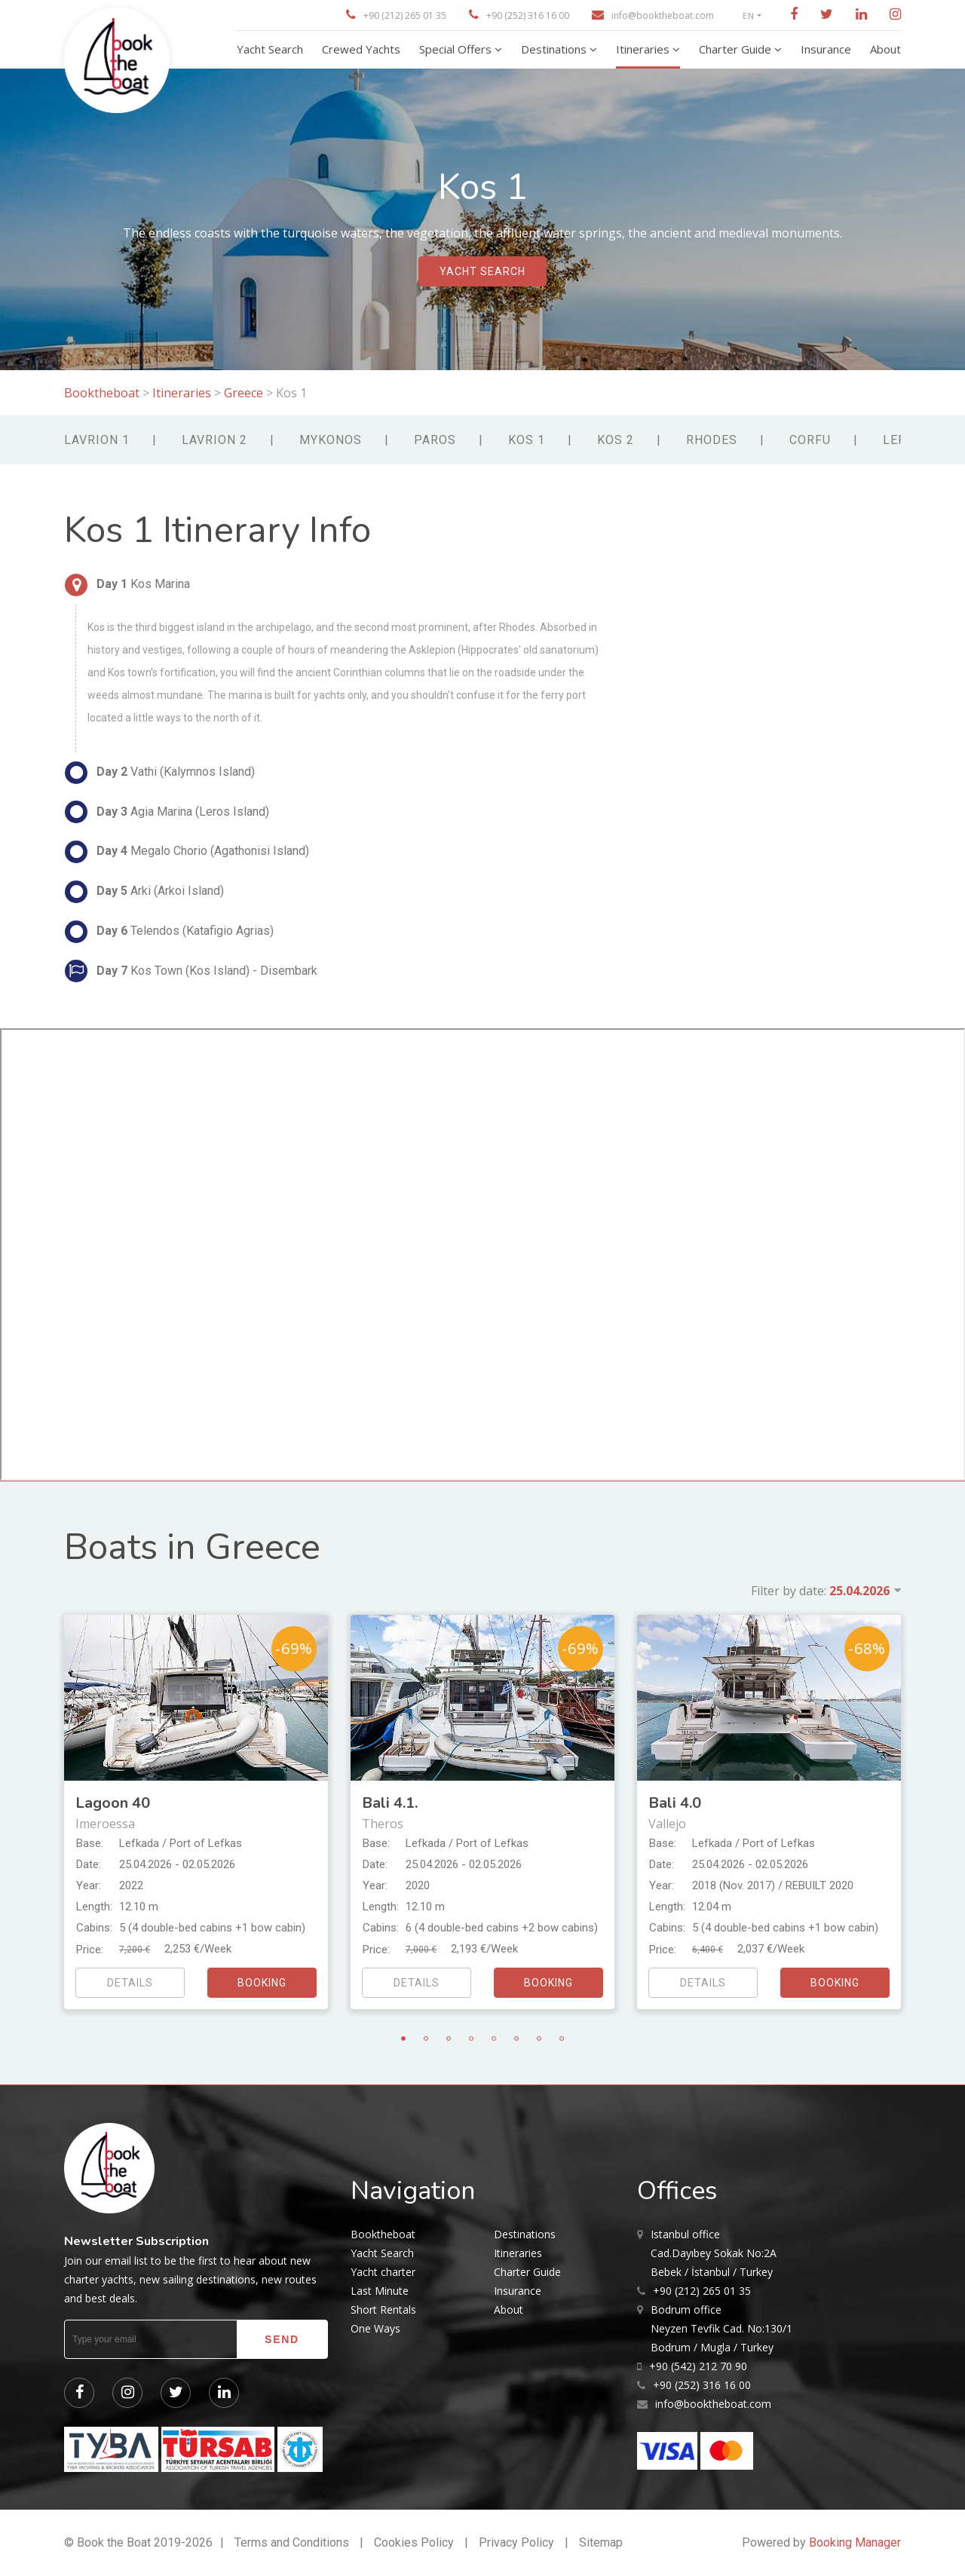  I want to click on Vathi (Kalymnos Island), so click(160, 772).